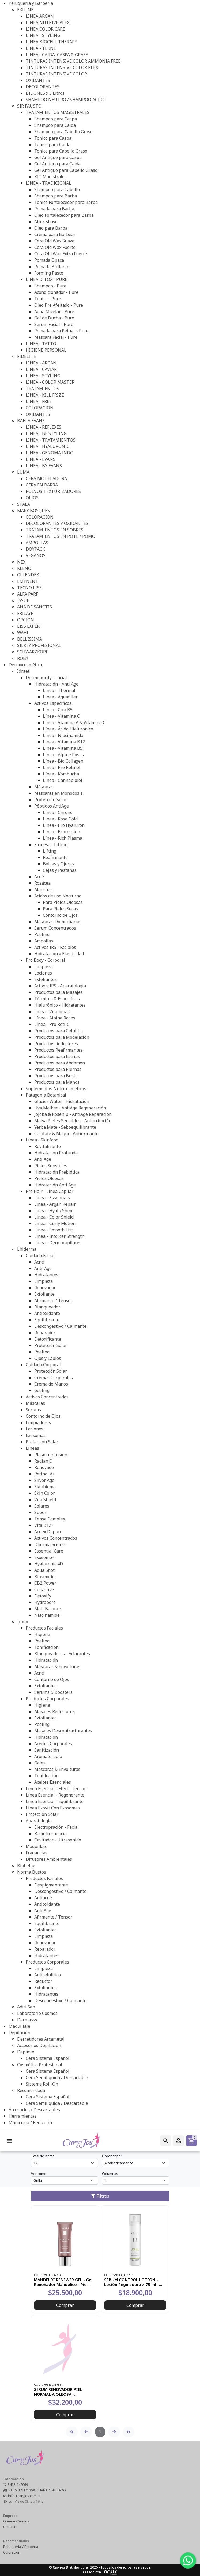 This screenshot has width=200, height=2576. What do you see at coordinates (47, 1146) in the screenshot?
I see `Revitalizante` at bounding box center [47, 1146].